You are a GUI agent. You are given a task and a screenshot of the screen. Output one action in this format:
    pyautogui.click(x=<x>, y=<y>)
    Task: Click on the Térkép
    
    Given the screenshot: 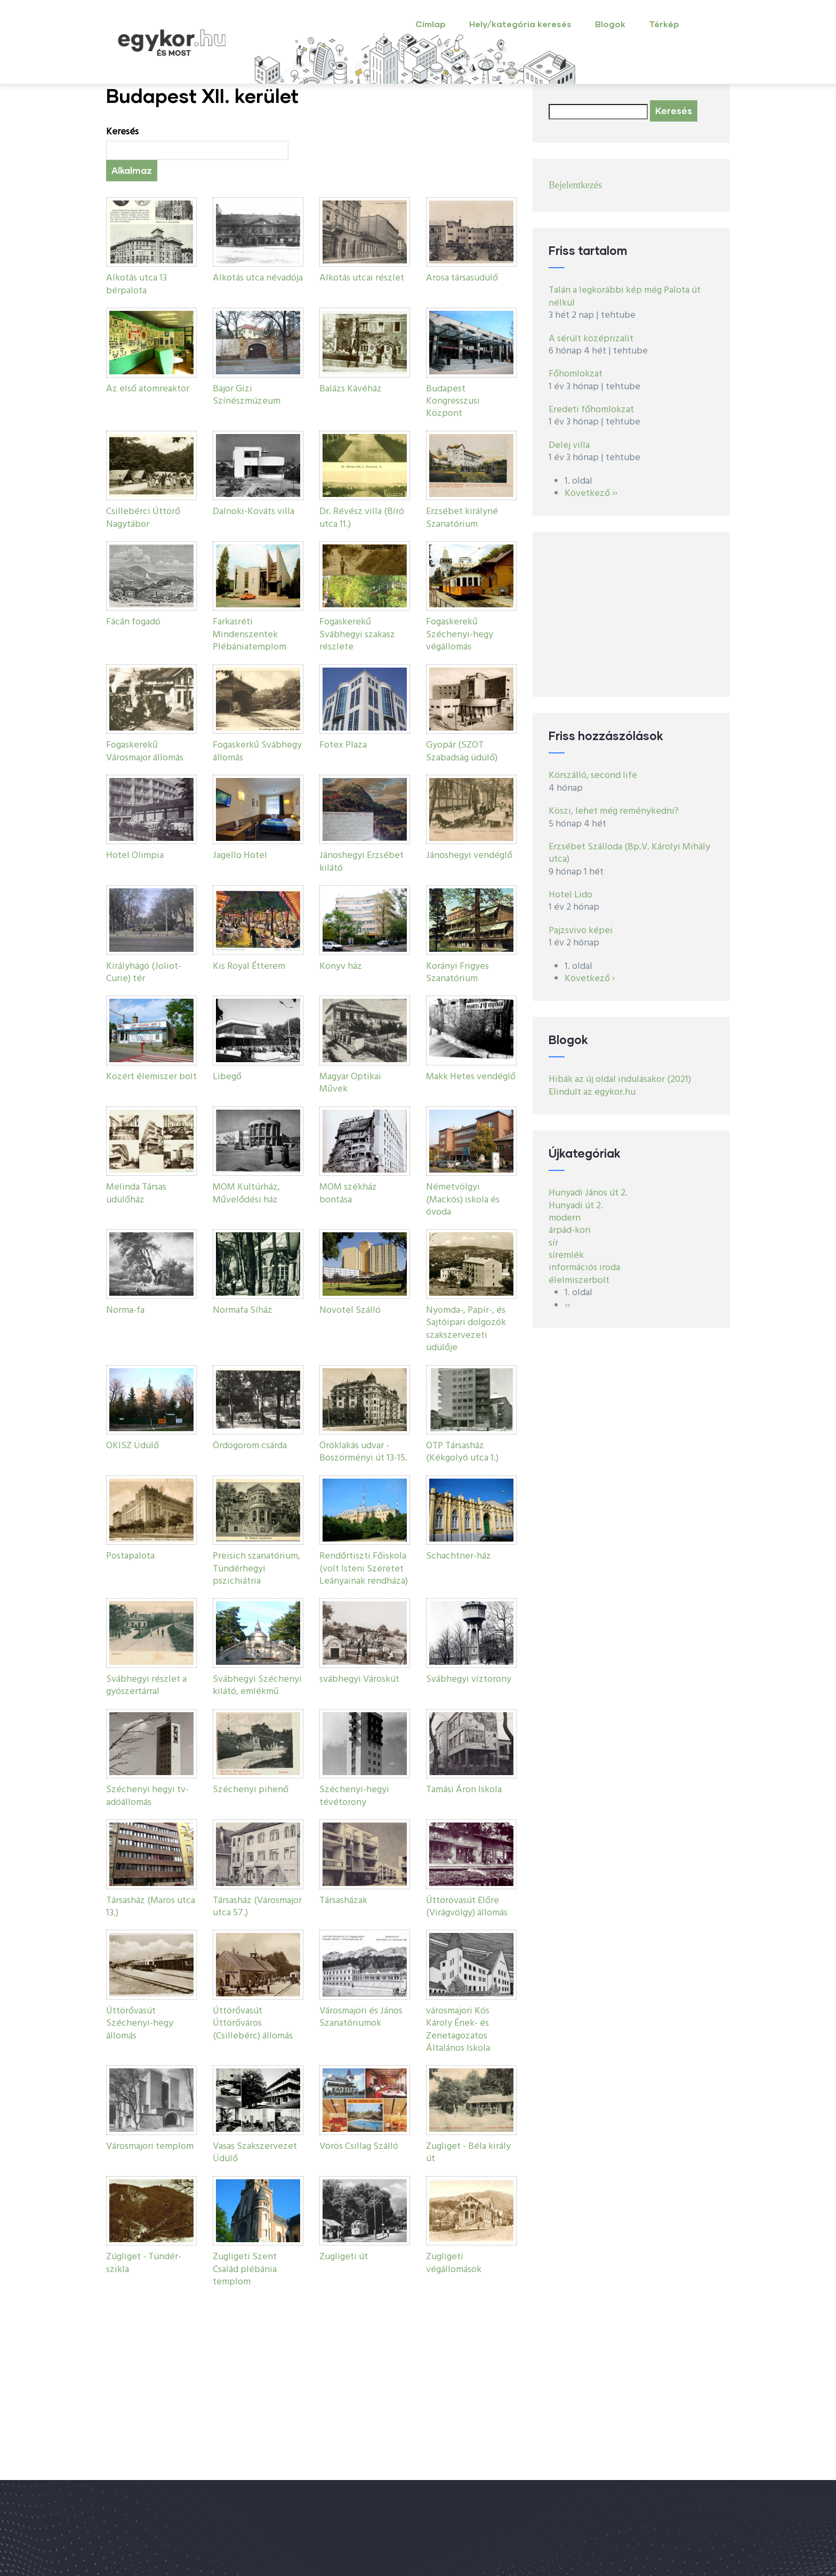 What is the action you would take?
    pyautogui.click(x=664, y=24)
    